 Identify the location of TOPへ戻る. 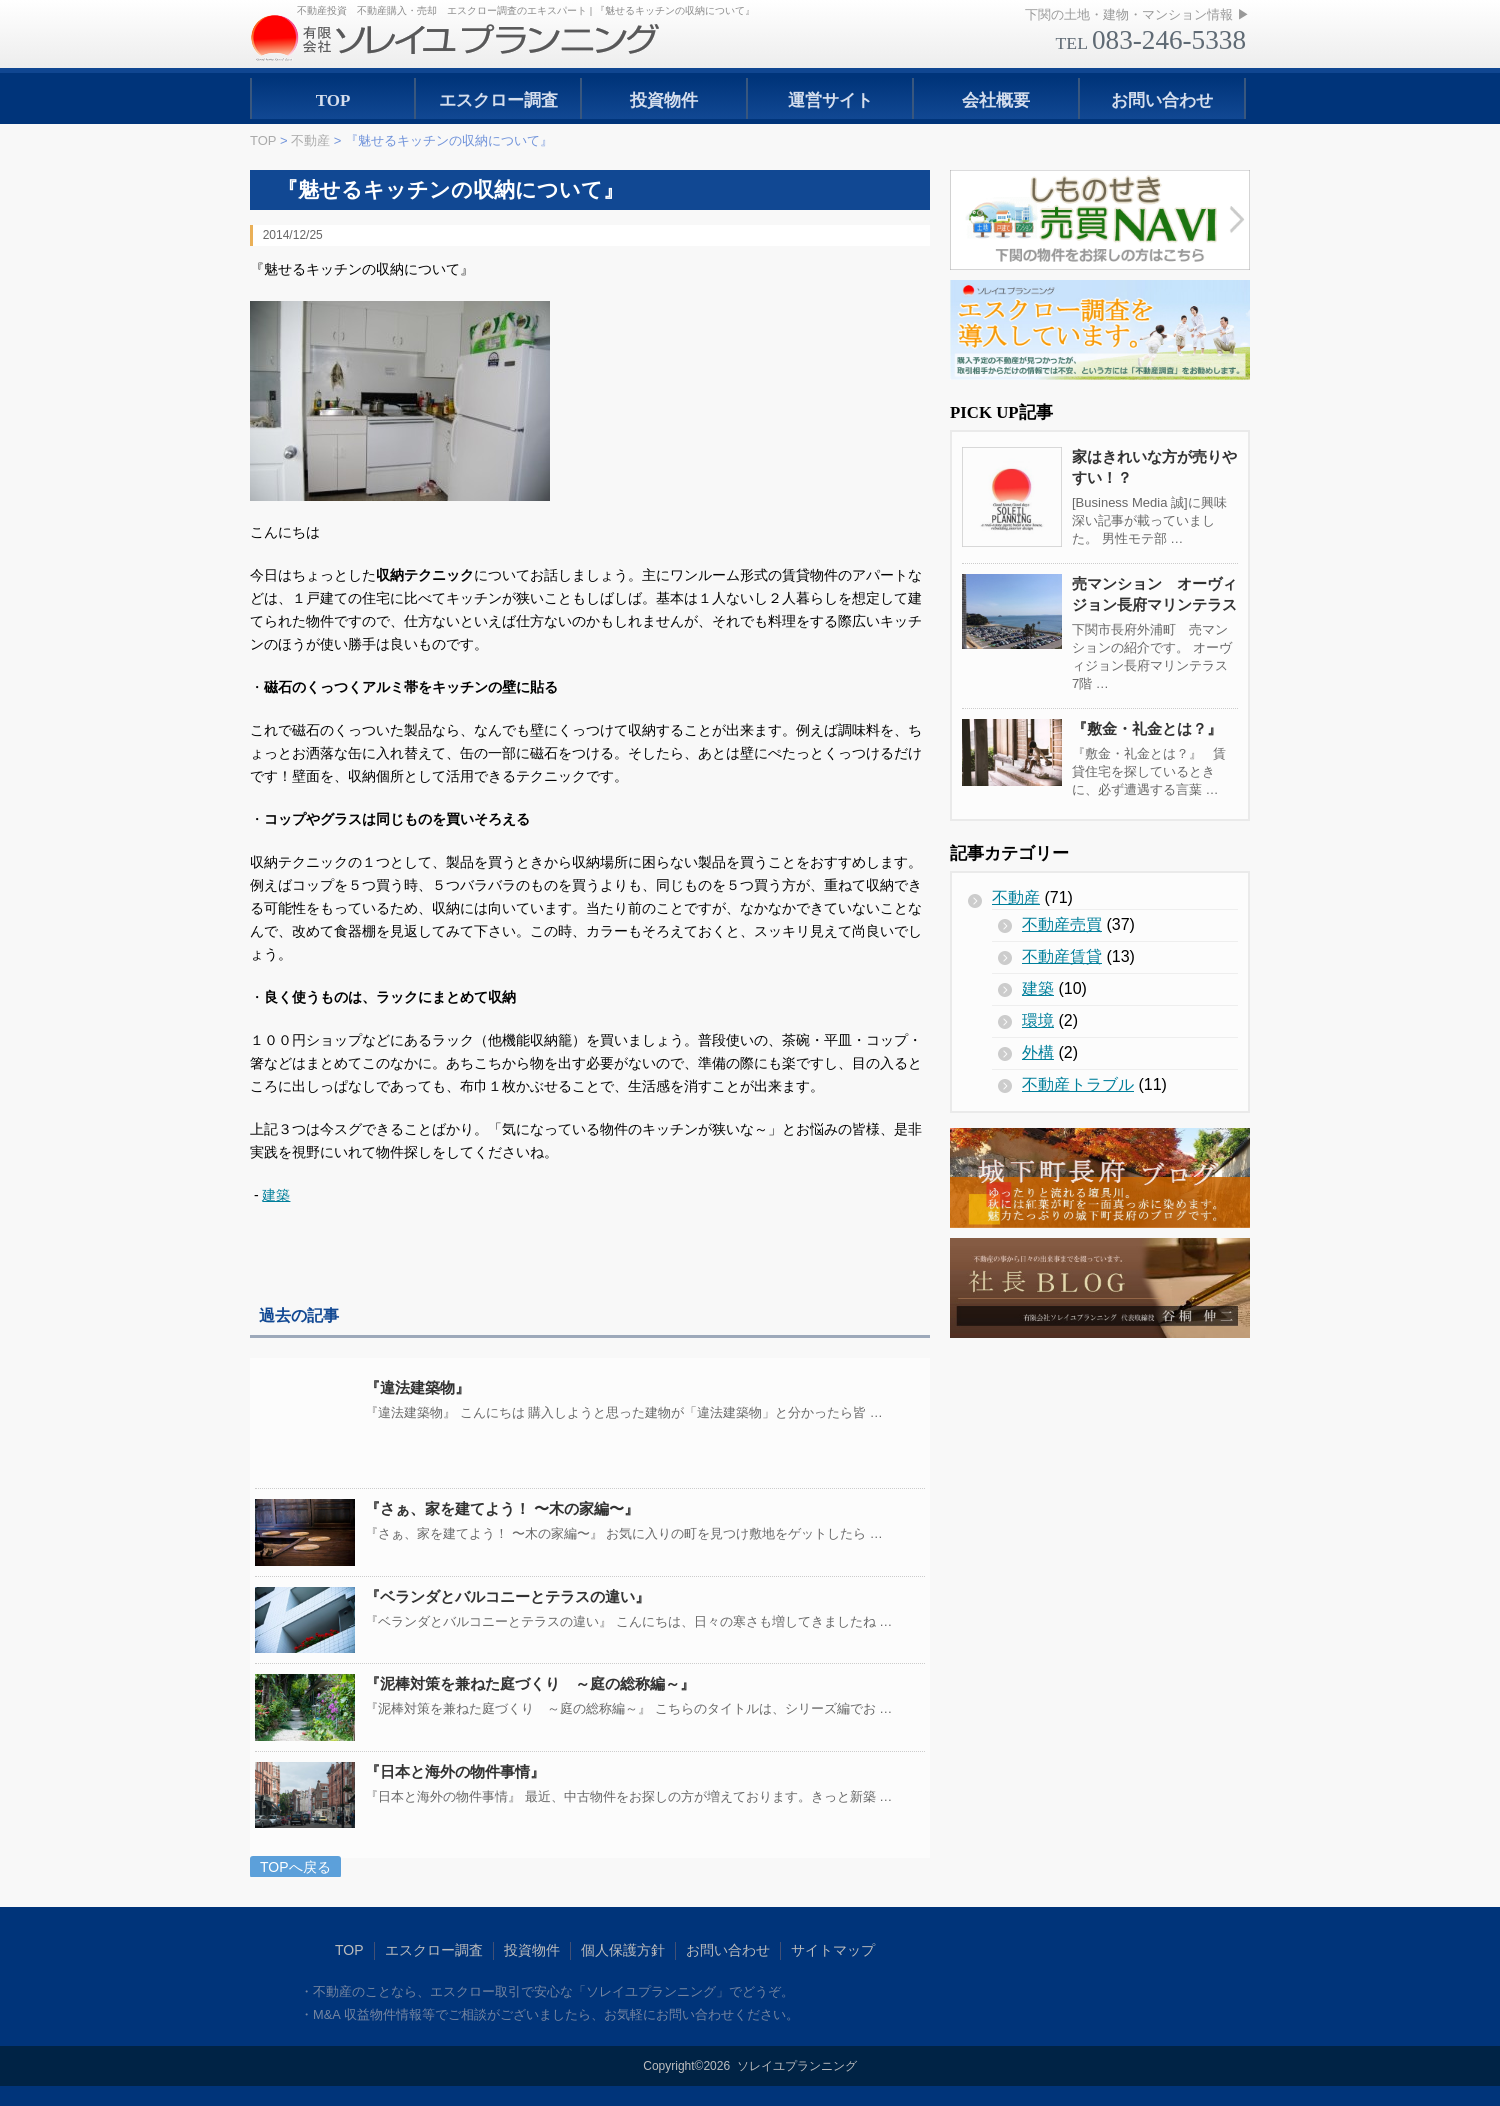
(295, 1867).